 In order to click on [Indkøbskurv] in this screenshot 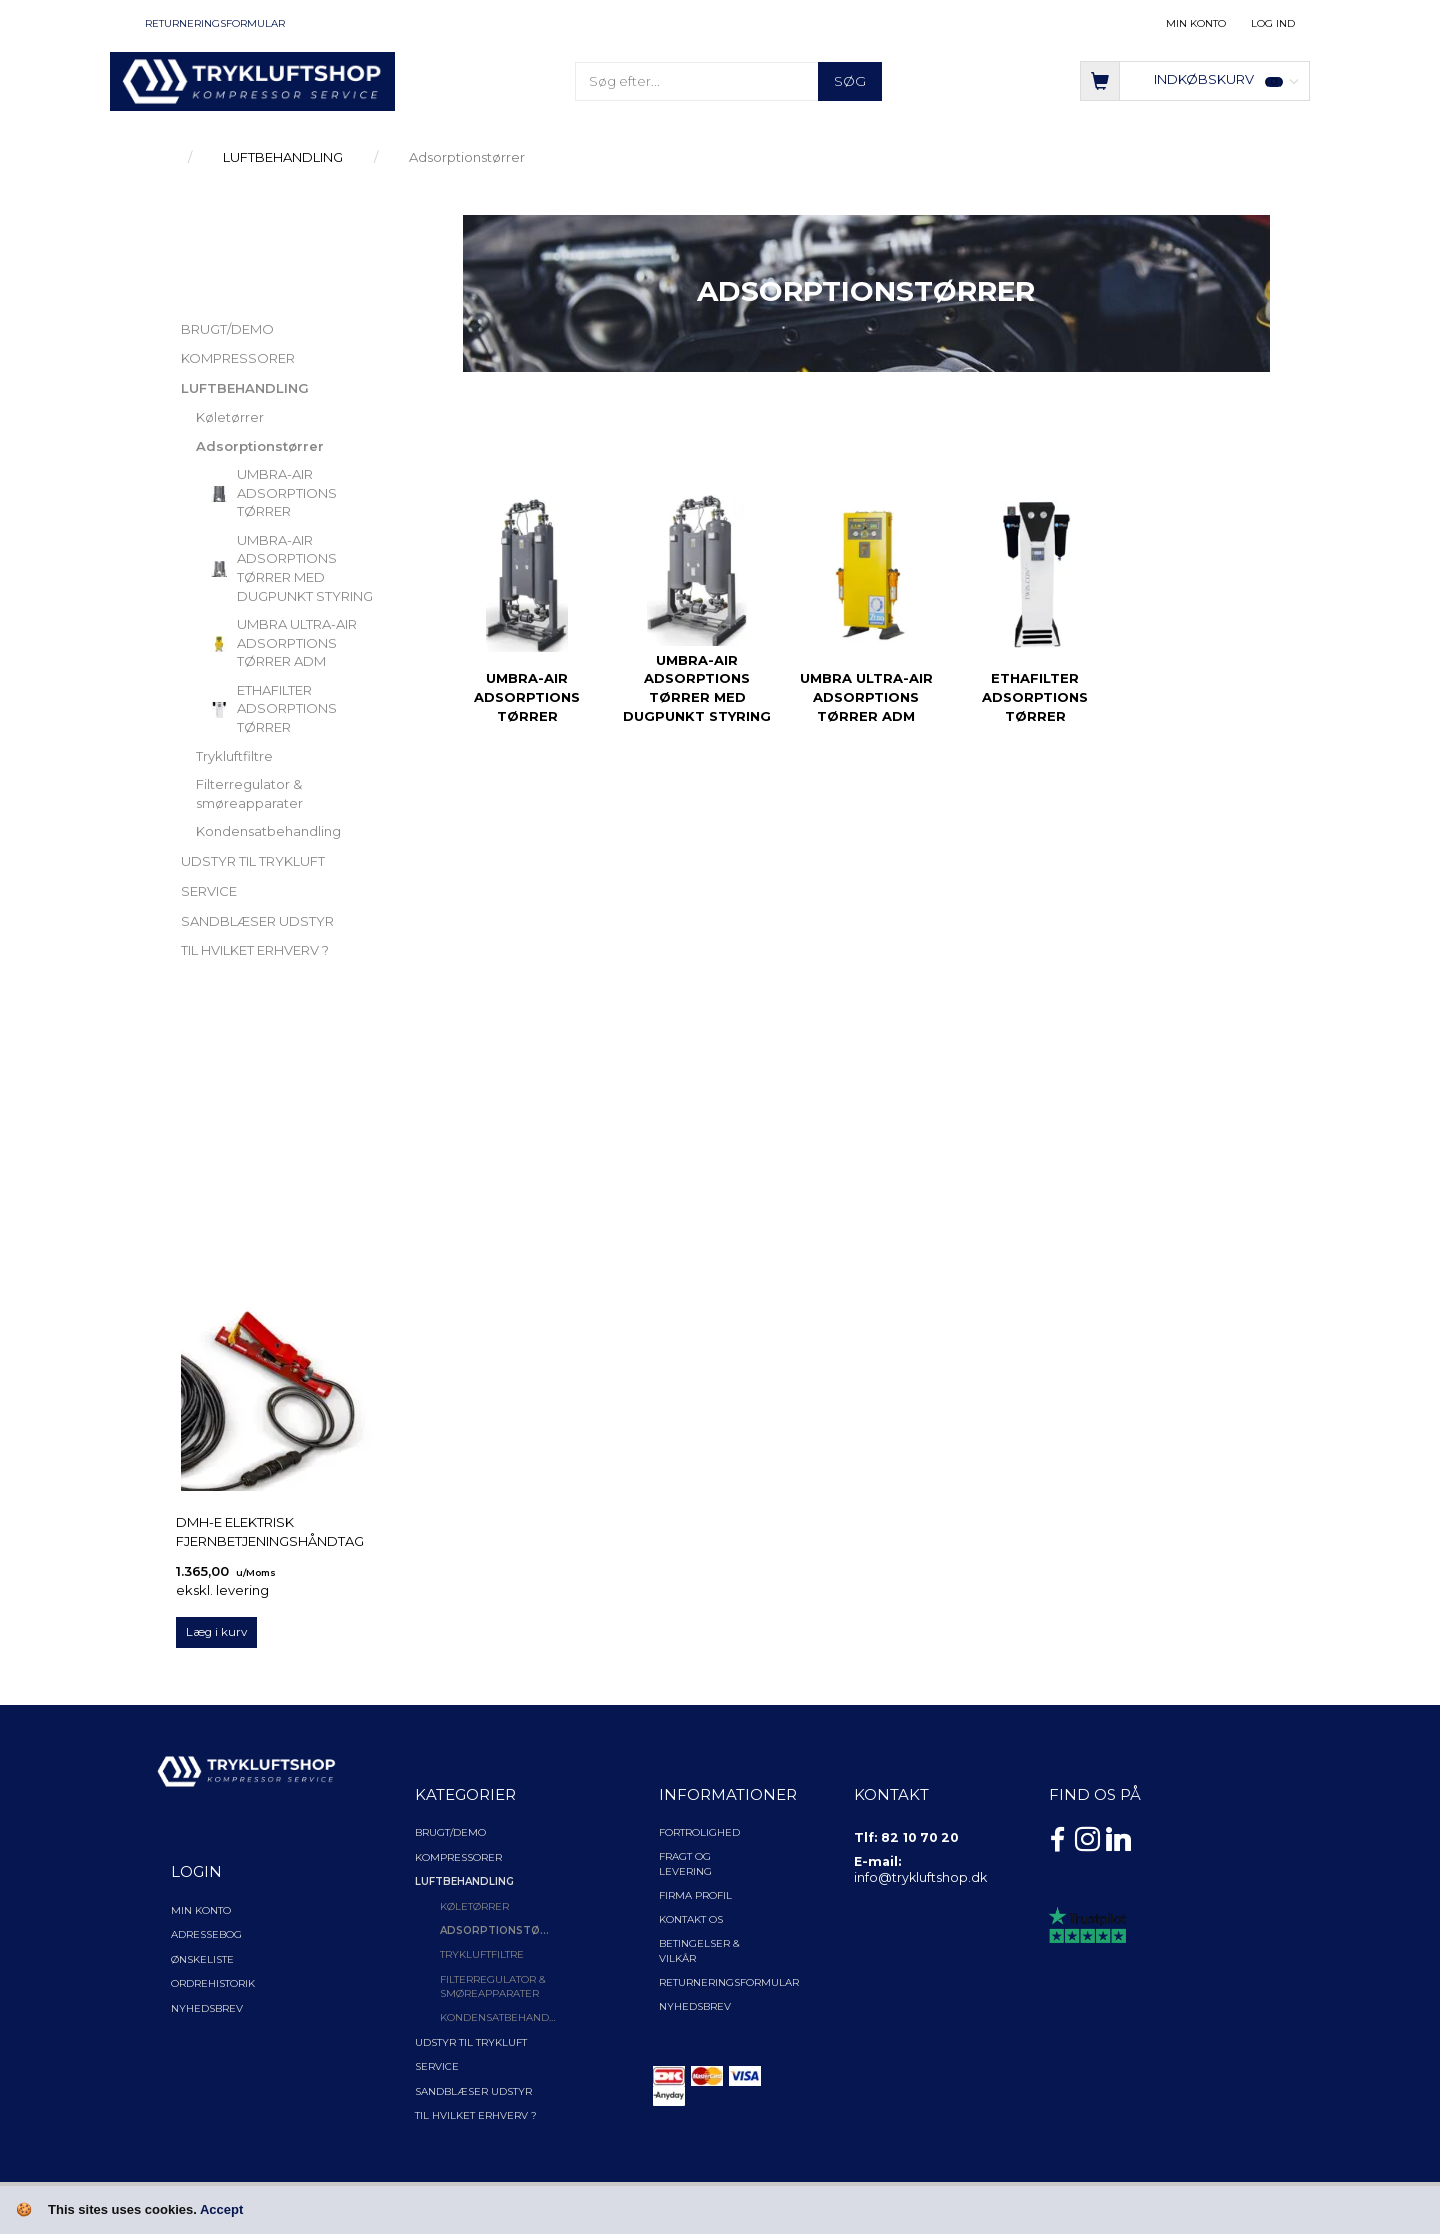, I will do `click(1195, 79)`.